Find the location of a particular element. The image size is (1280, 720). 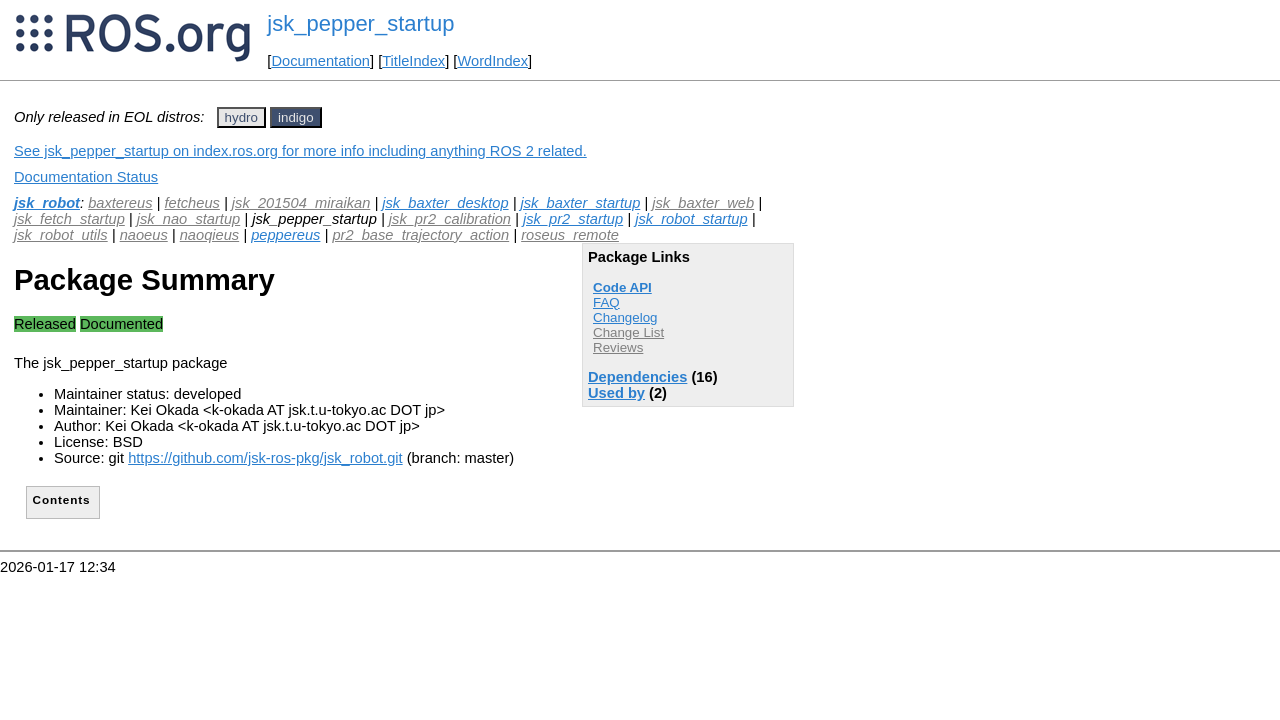

jsk_robot is located at coordinates (47, 203).